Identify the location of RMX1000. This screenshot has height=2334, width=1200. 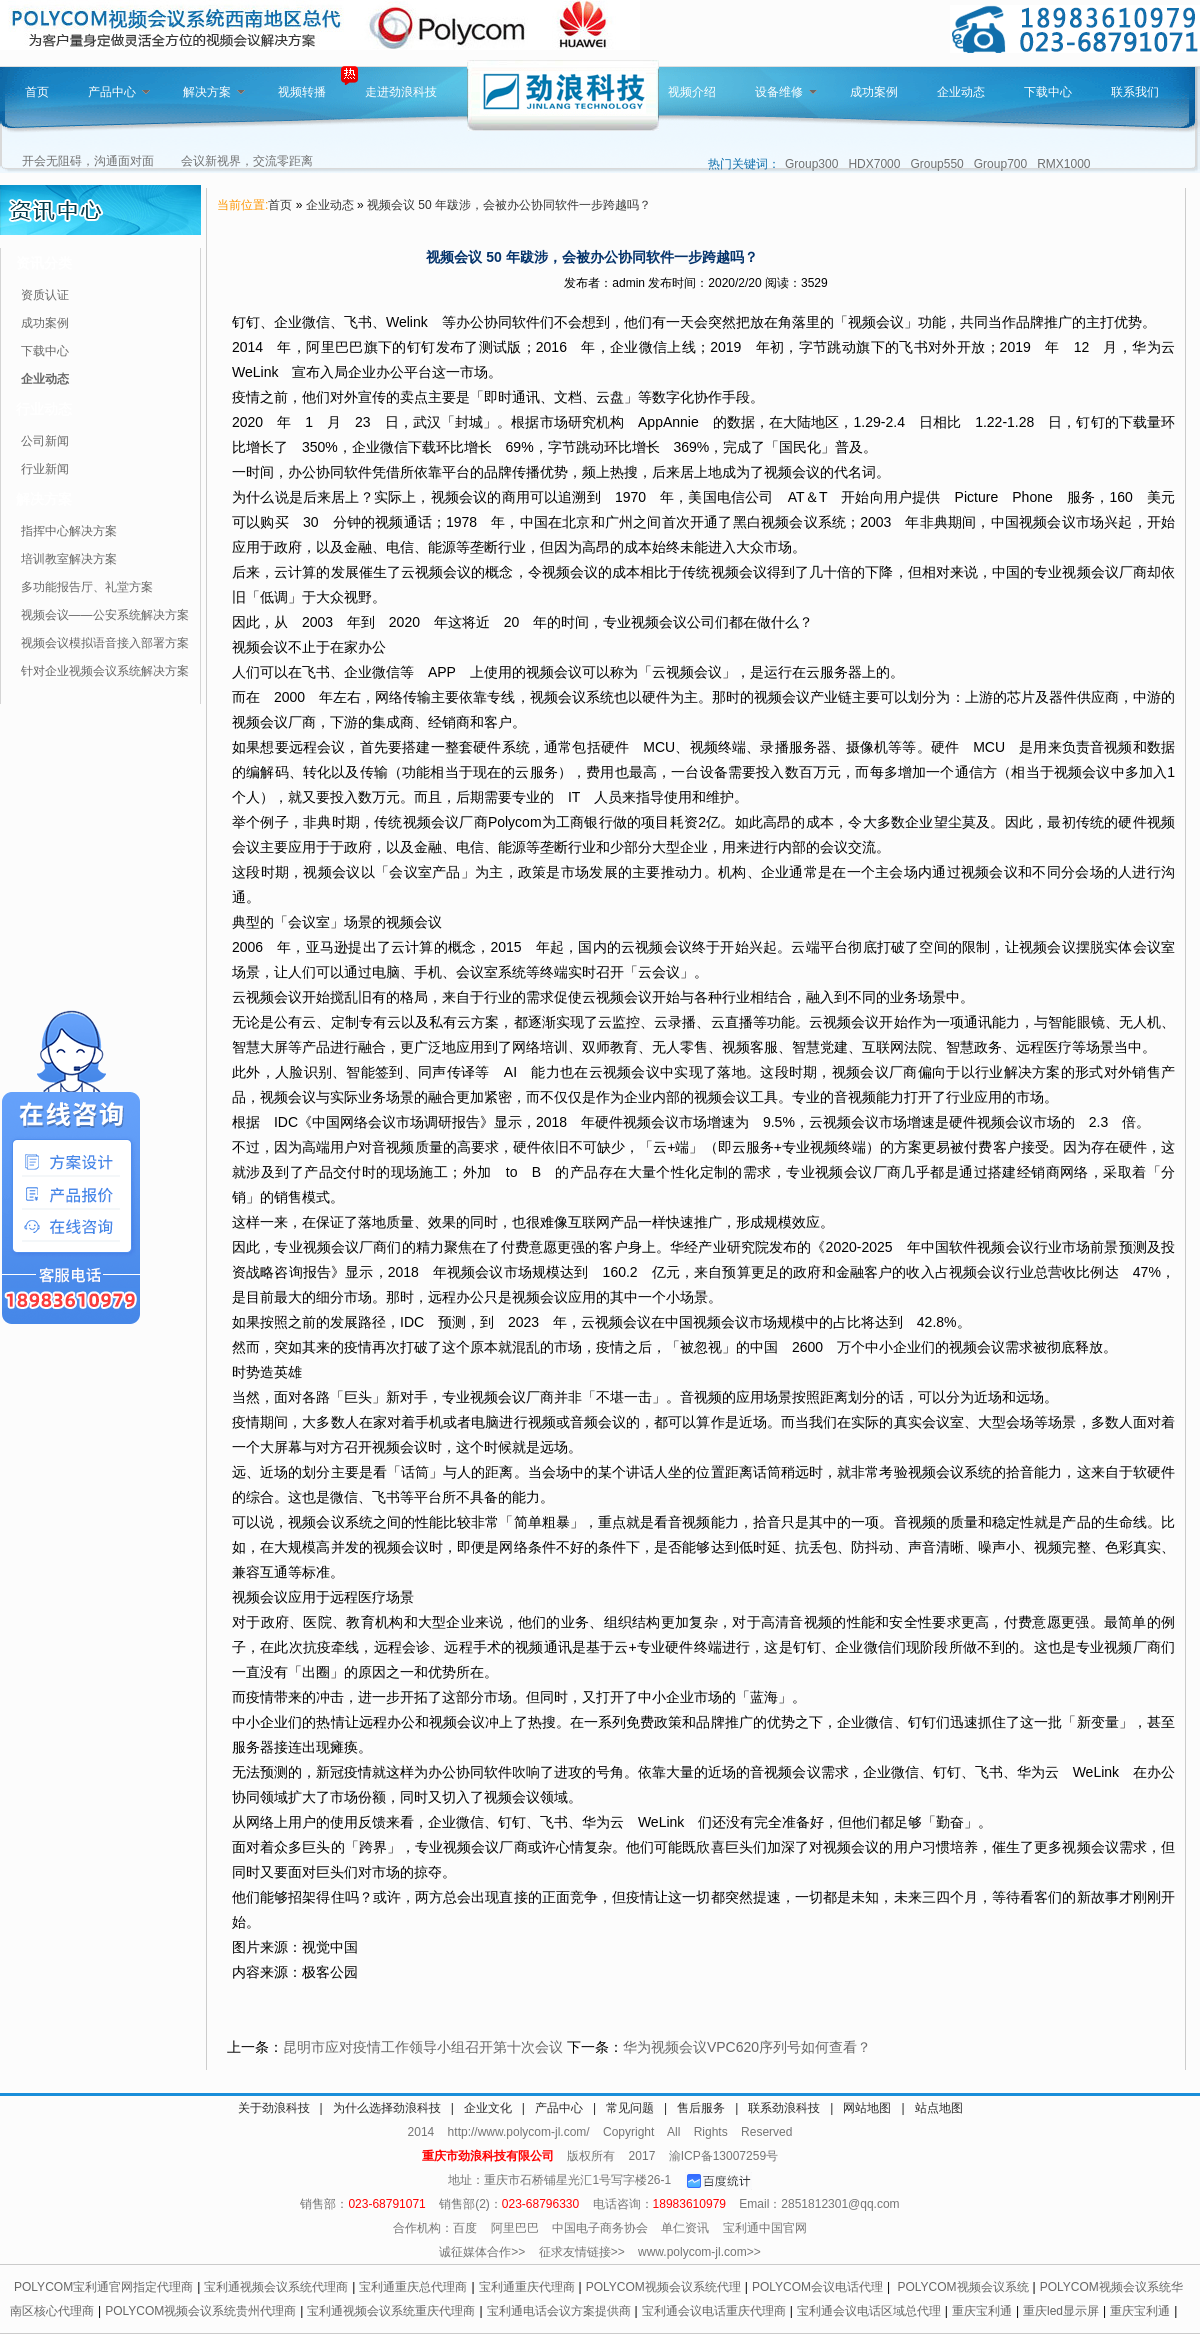
(1063, 164).